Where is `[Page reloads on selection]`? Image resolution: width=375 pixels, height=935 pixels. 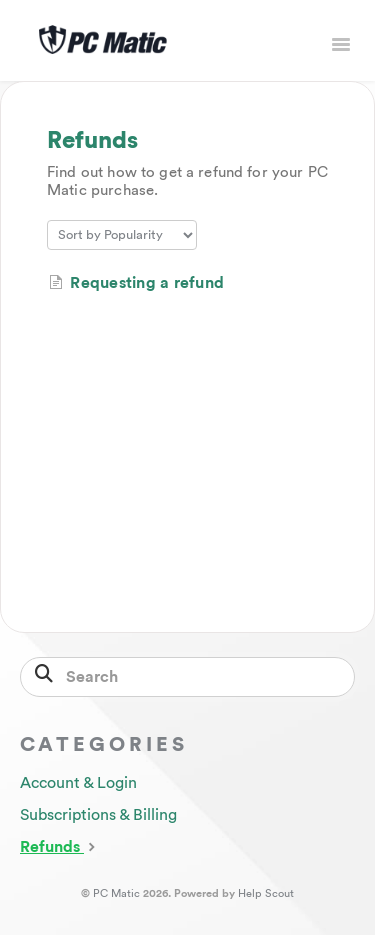 [Page reloads on selection] is located at coordinates (122, 235).